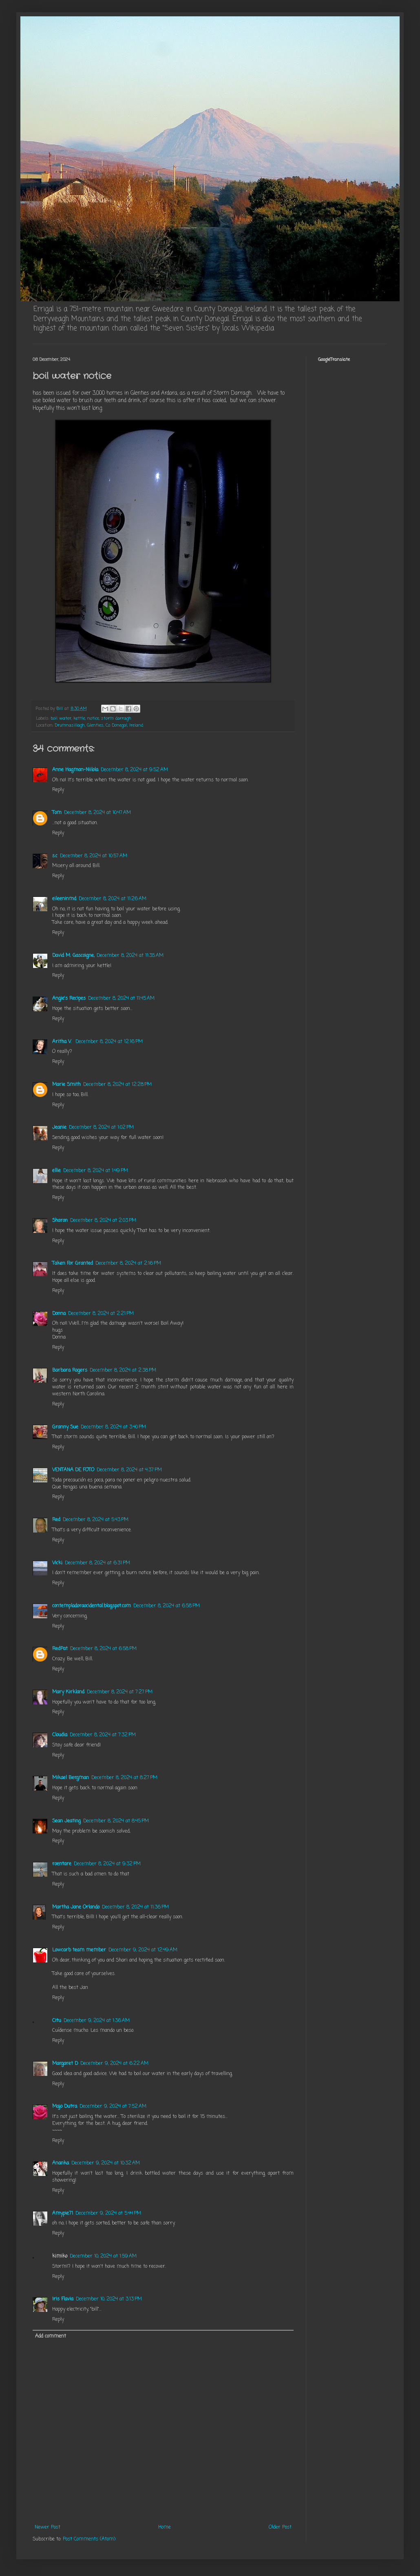  I want to click on December 8, 2024 at 6:58 PM, so click(166, 1606).